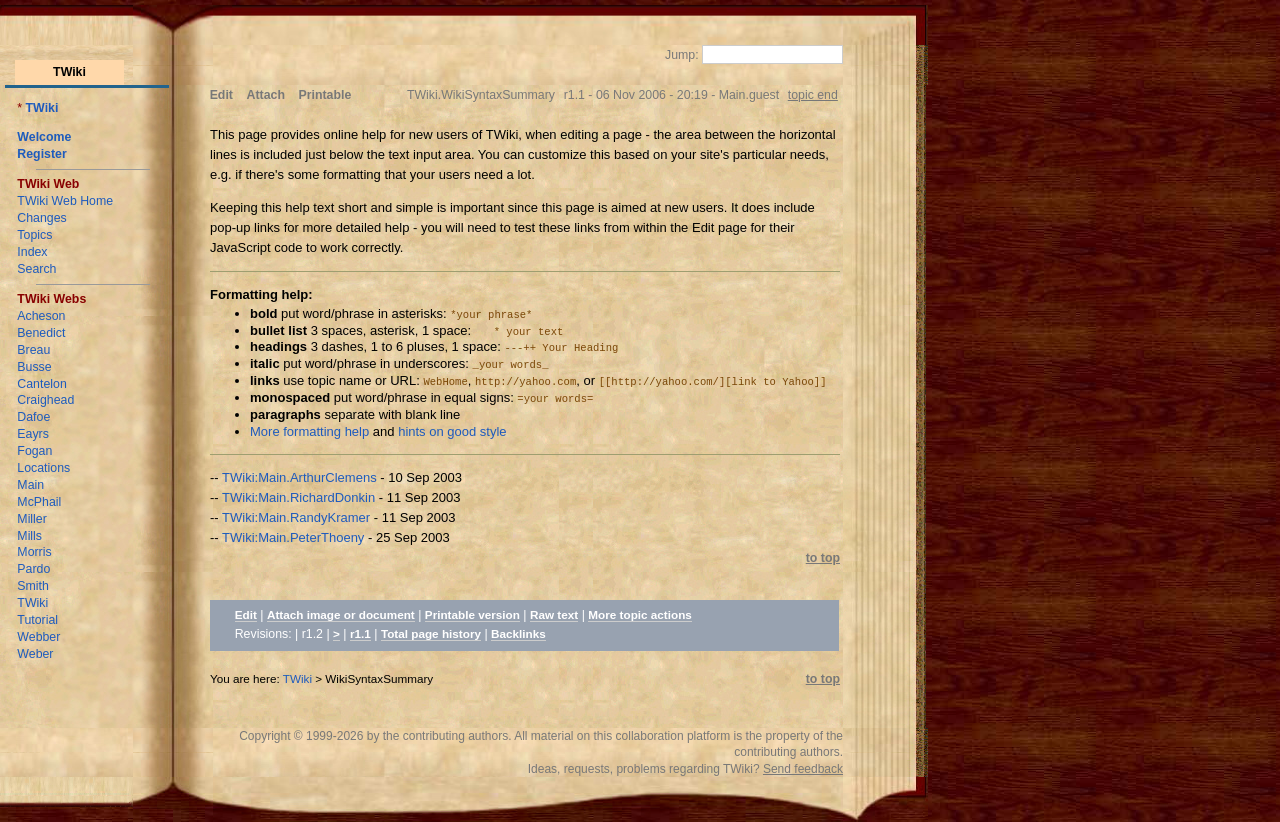  I want to click on Send feedback, so click(803, 769).